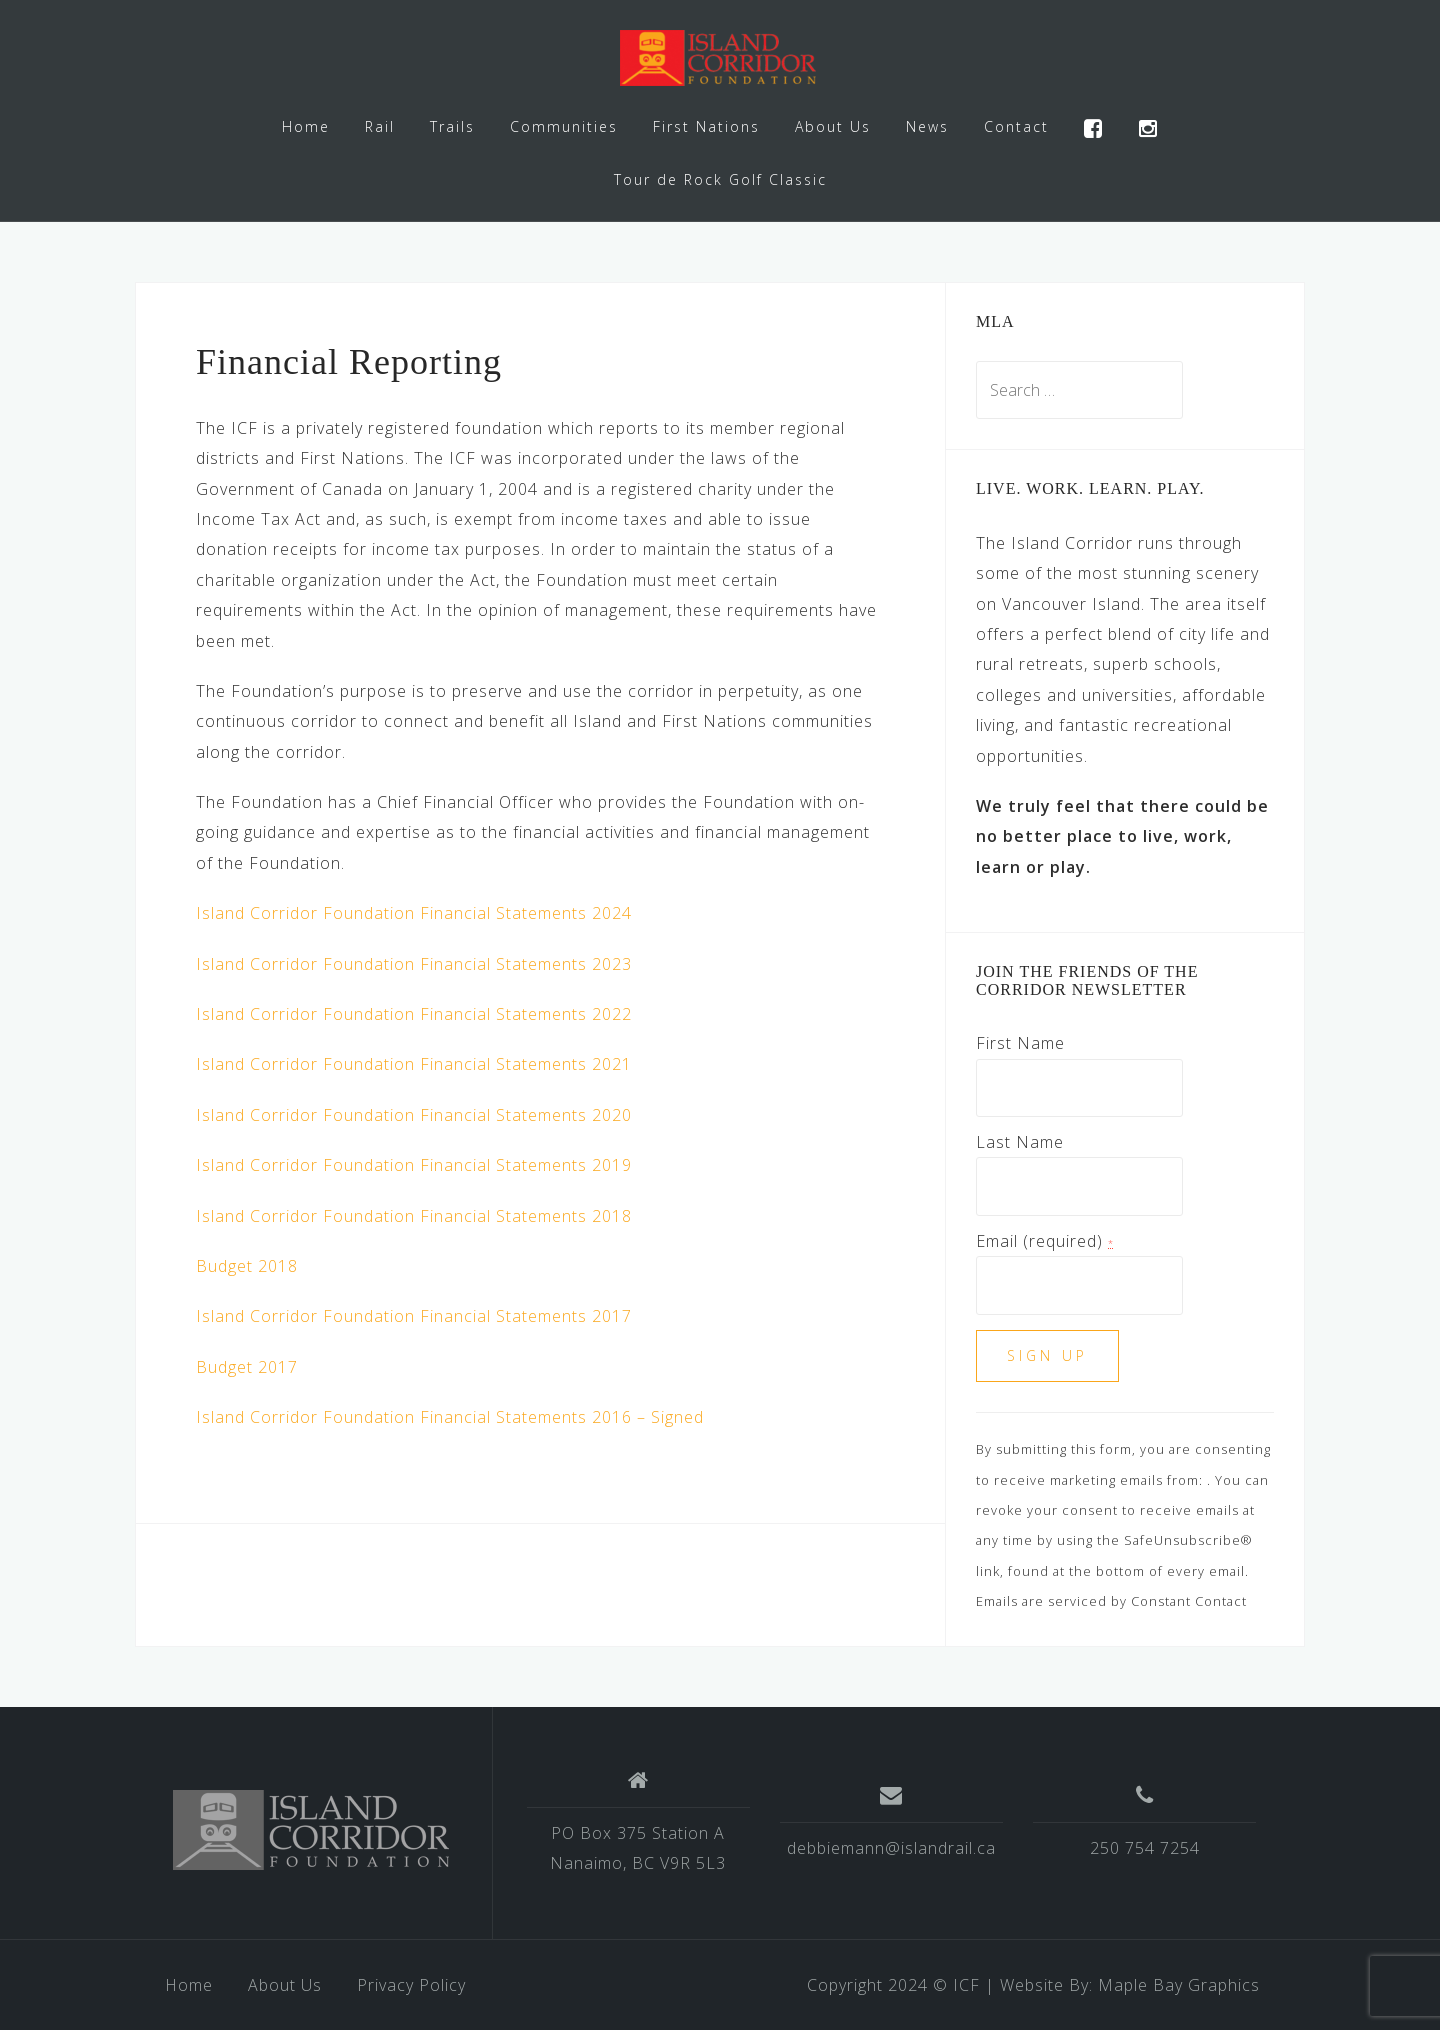  What do you see at coordinates (1016, 126) in the screenshot?
I see `Contact` at bounding box center [1016, 126].